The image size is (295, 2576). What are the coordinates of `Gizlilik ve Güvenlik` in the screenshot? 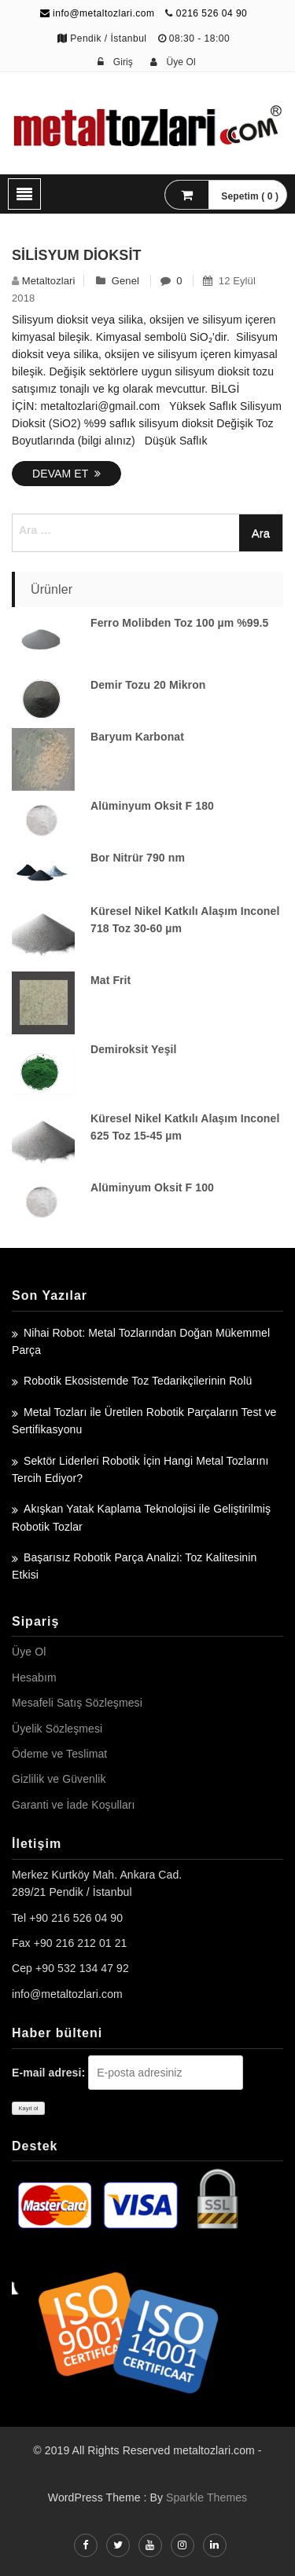 It's located at (58, 1779).